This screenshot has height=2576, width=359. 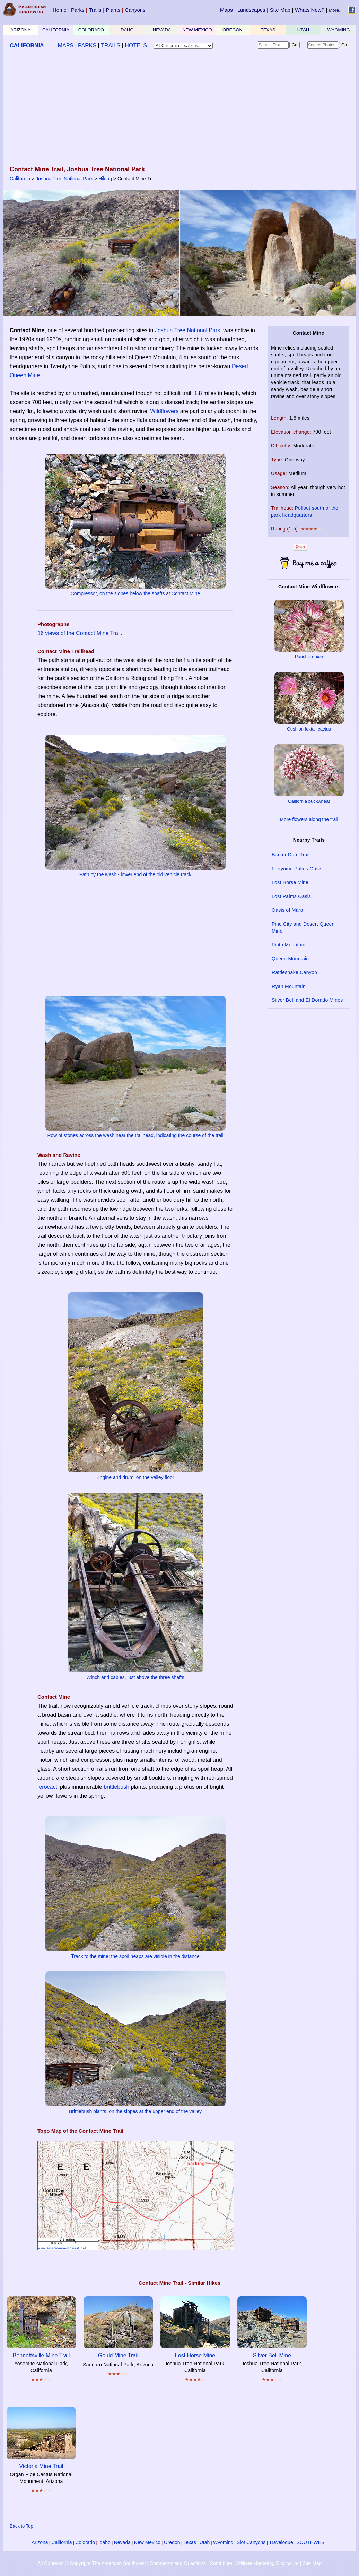 I want to click on Engine and drum, on the valley floor, so click(x=135, y=1477).